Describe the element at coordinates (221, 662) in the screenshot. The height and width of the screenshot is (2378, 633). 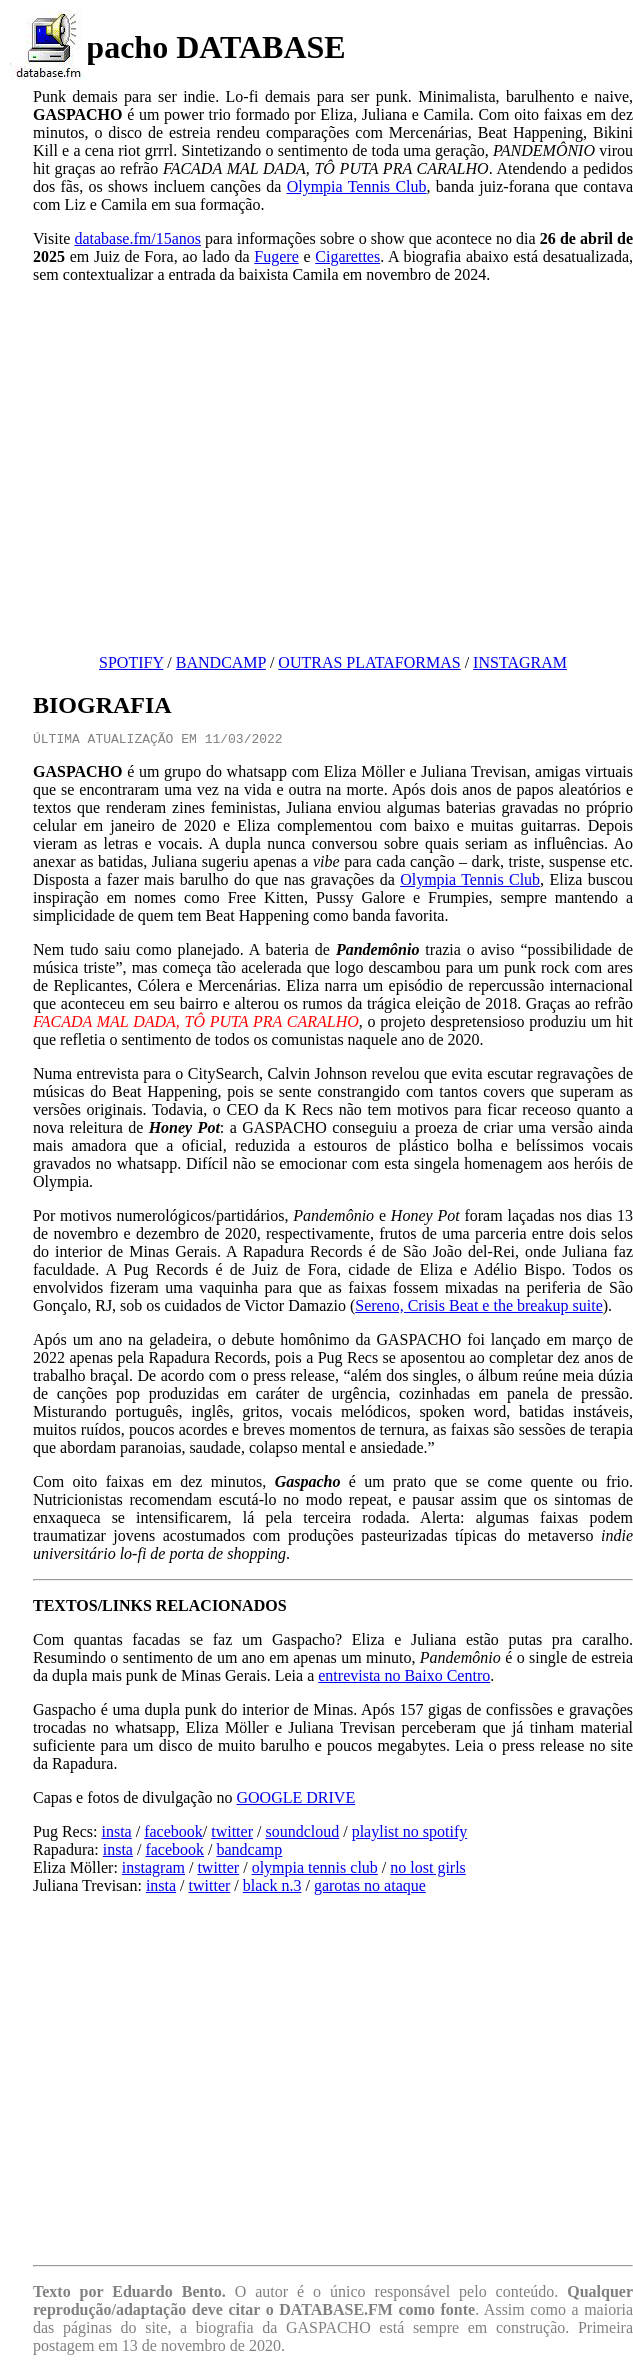
I see `BANDCAMP` at that location.